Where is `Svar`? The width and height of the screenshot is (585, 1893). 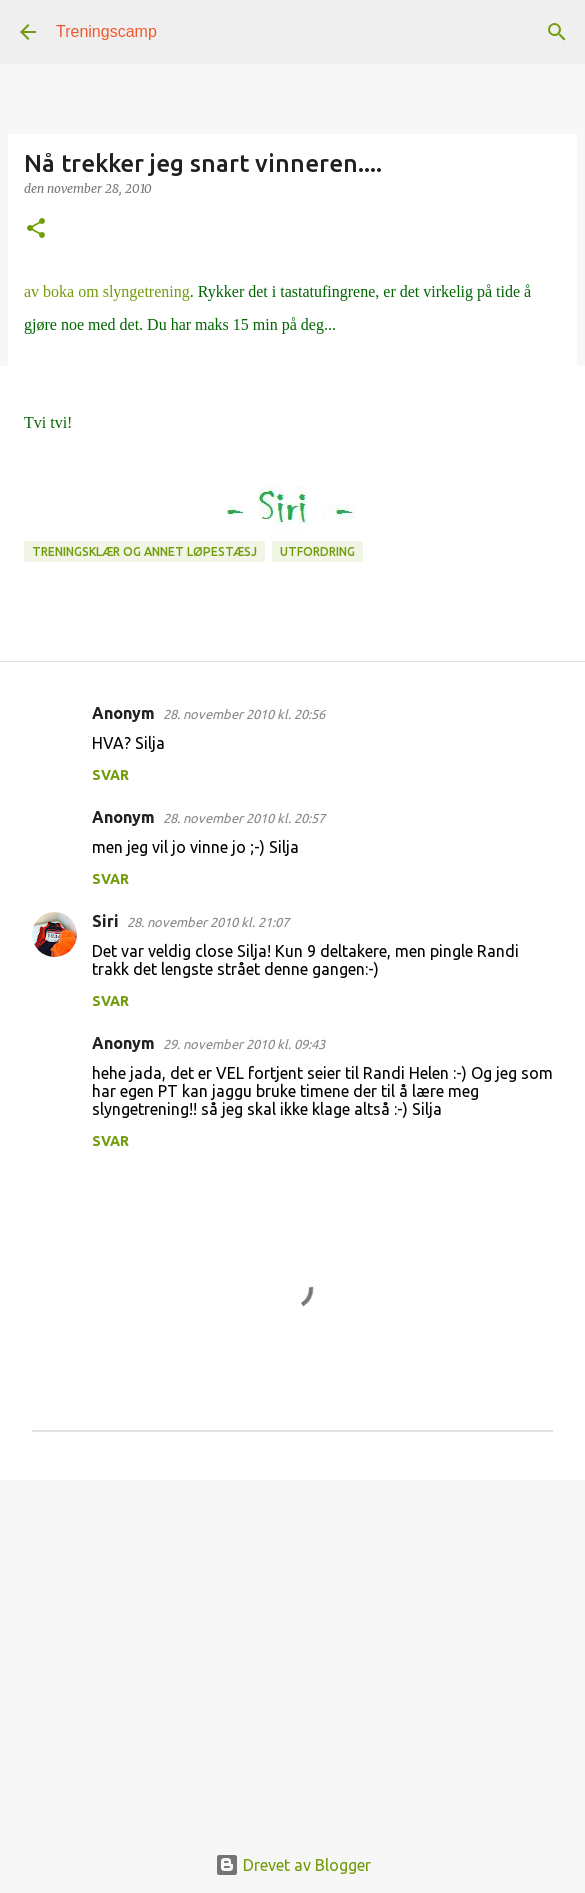
Svar is located at coordinates (110, 775).